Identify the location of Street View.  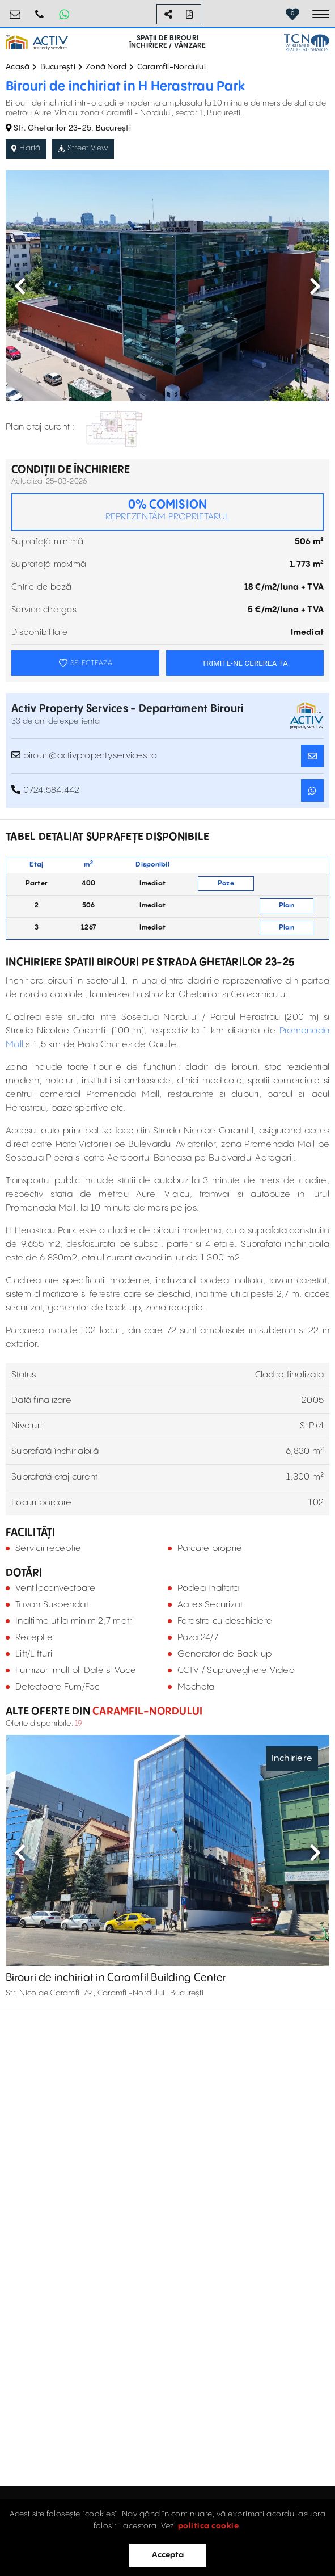
(83, 148).